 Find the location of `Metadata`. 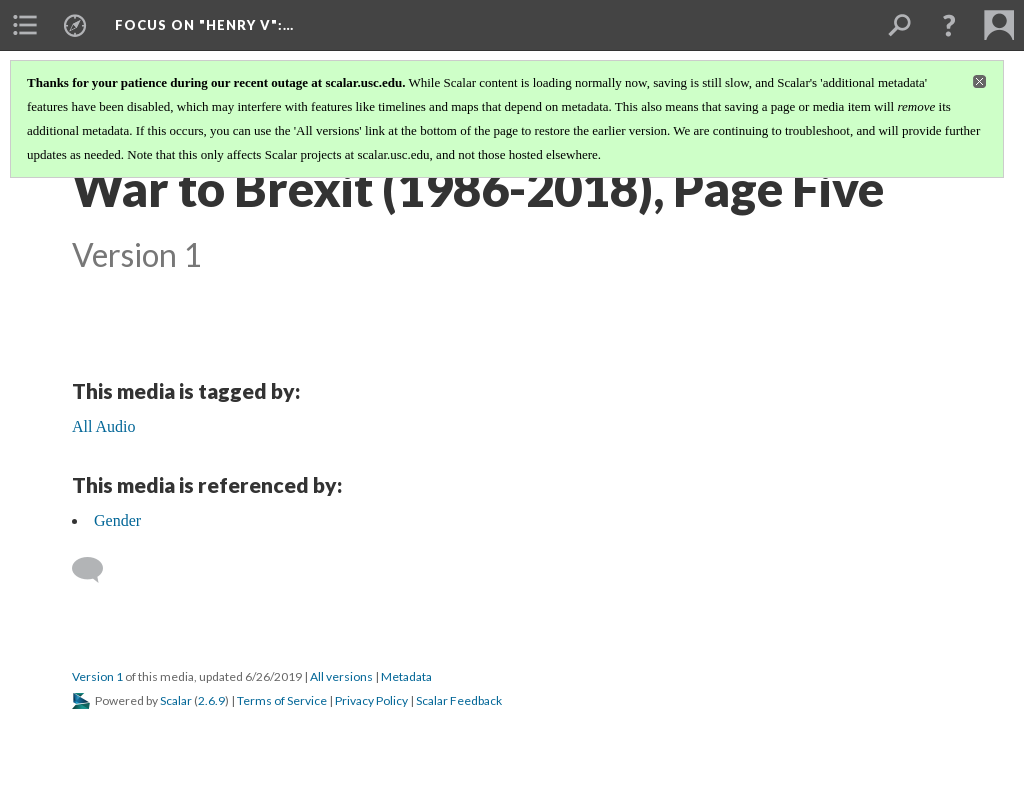

Metadata is located at coordinates (406, 676).